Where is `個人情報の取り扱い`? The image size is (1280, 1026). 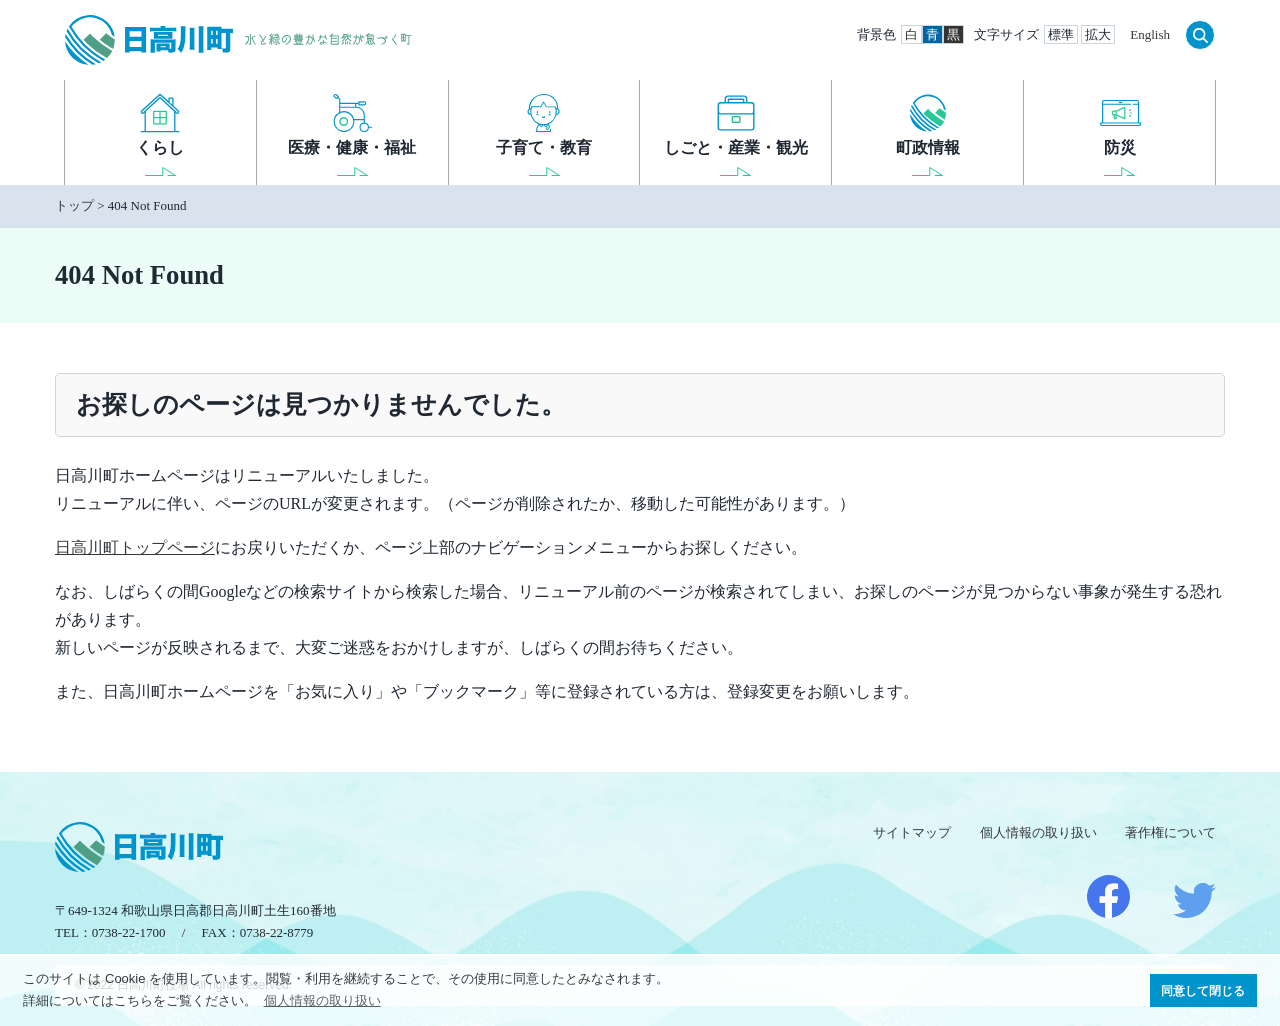 個人情報の取り扱い is located at coordinates (1038, 832).